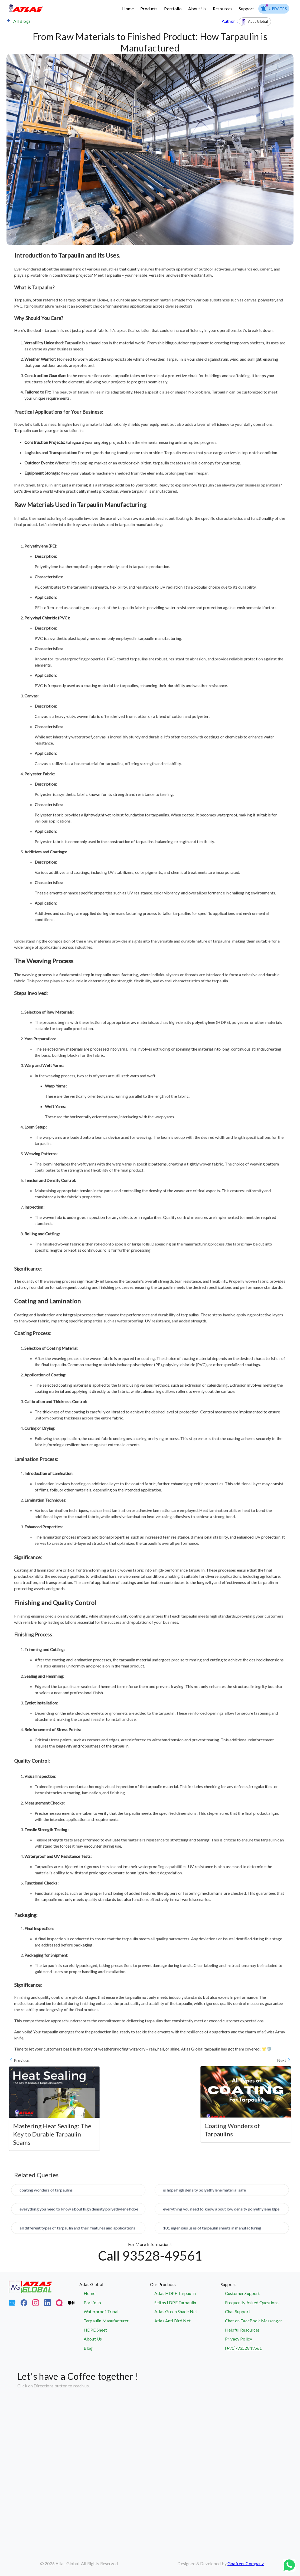  Describe the element at coordinates (246, 8) in the screenshot. I see `Support` at that location.